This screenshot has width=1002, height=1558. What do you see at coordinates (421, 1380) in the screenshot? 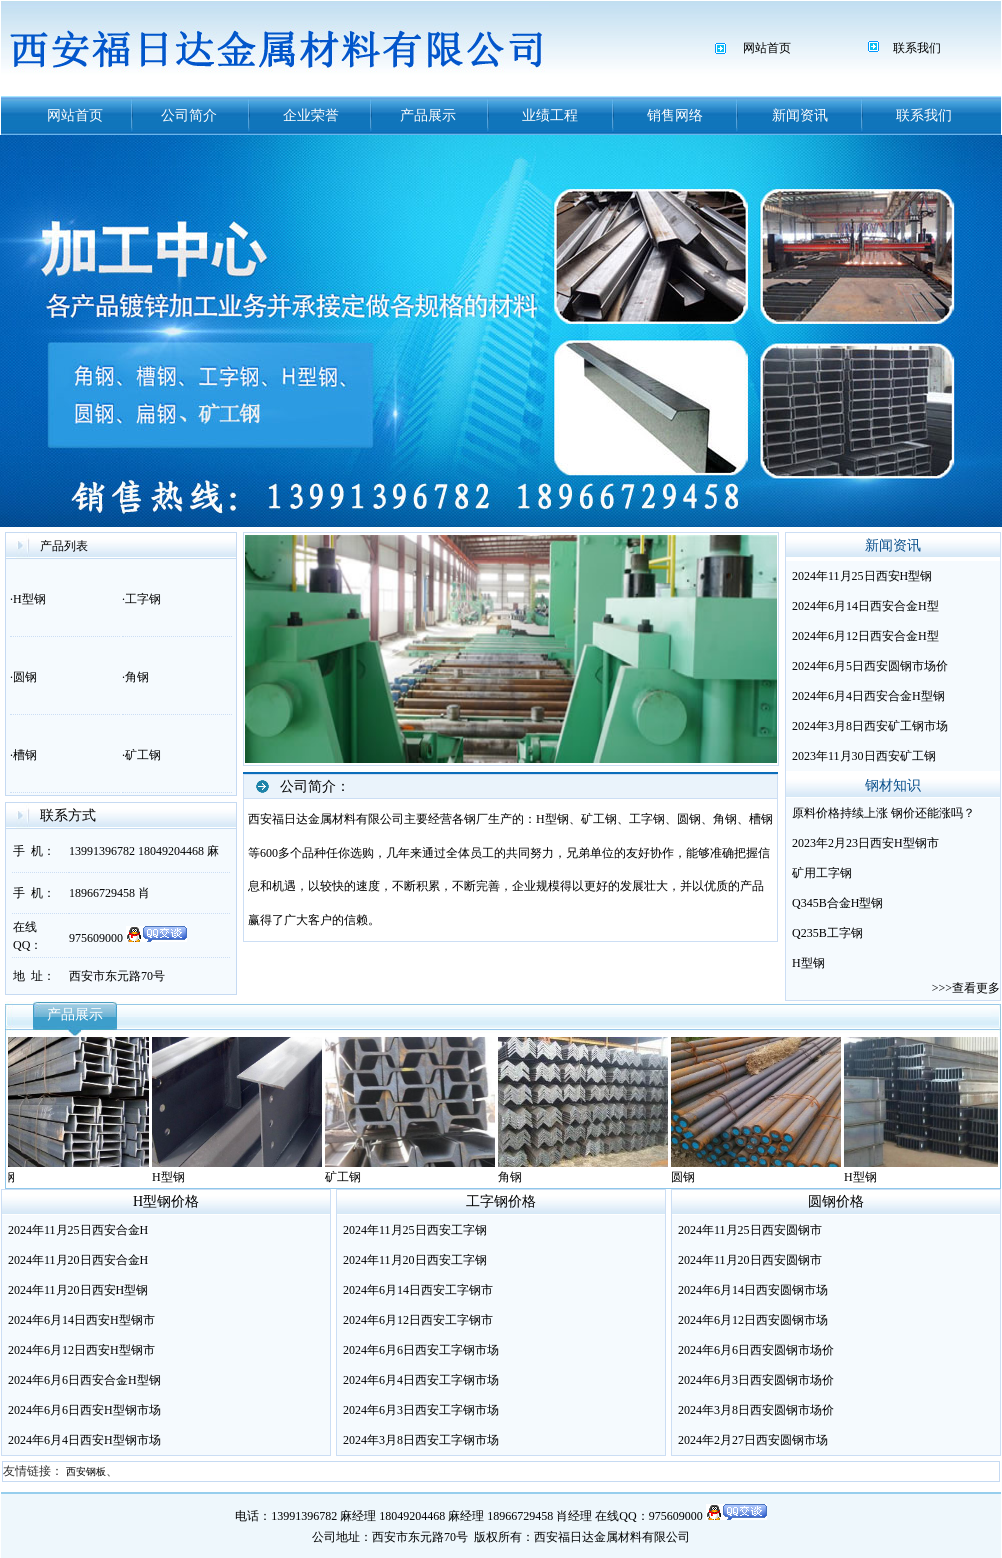
I see `2024年6月4日西安工字钢市场` at bounding box center [421, 1380].